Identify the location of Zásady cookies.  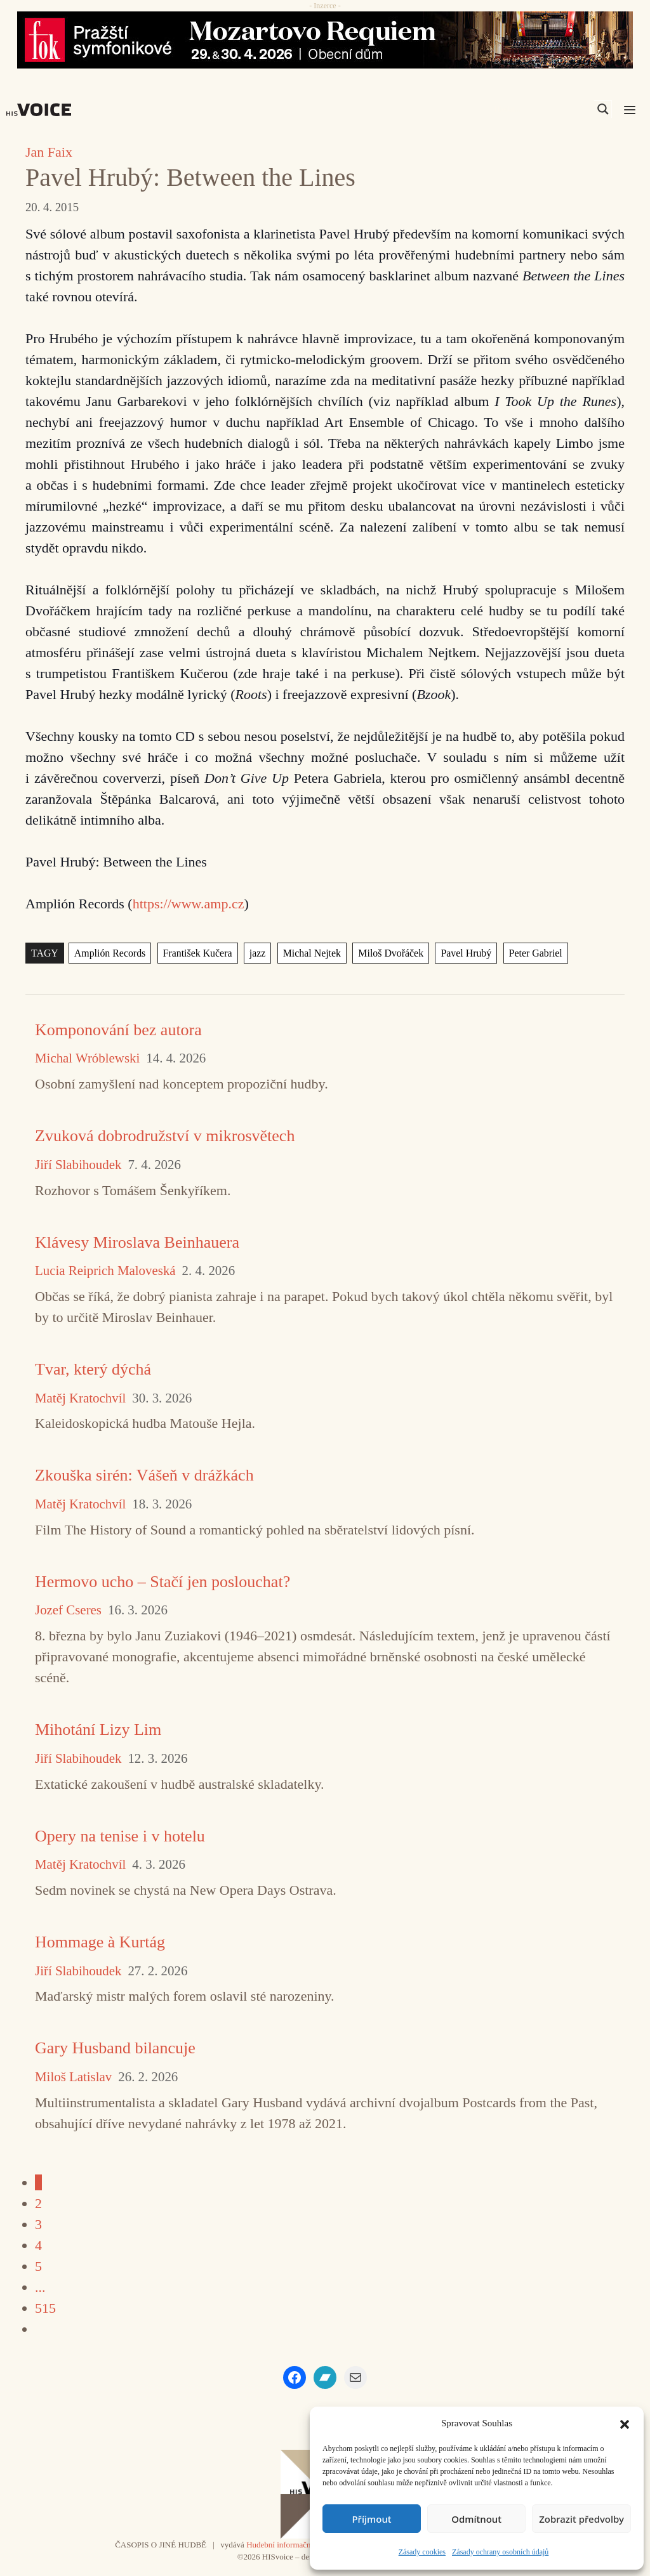
(422, 2551).